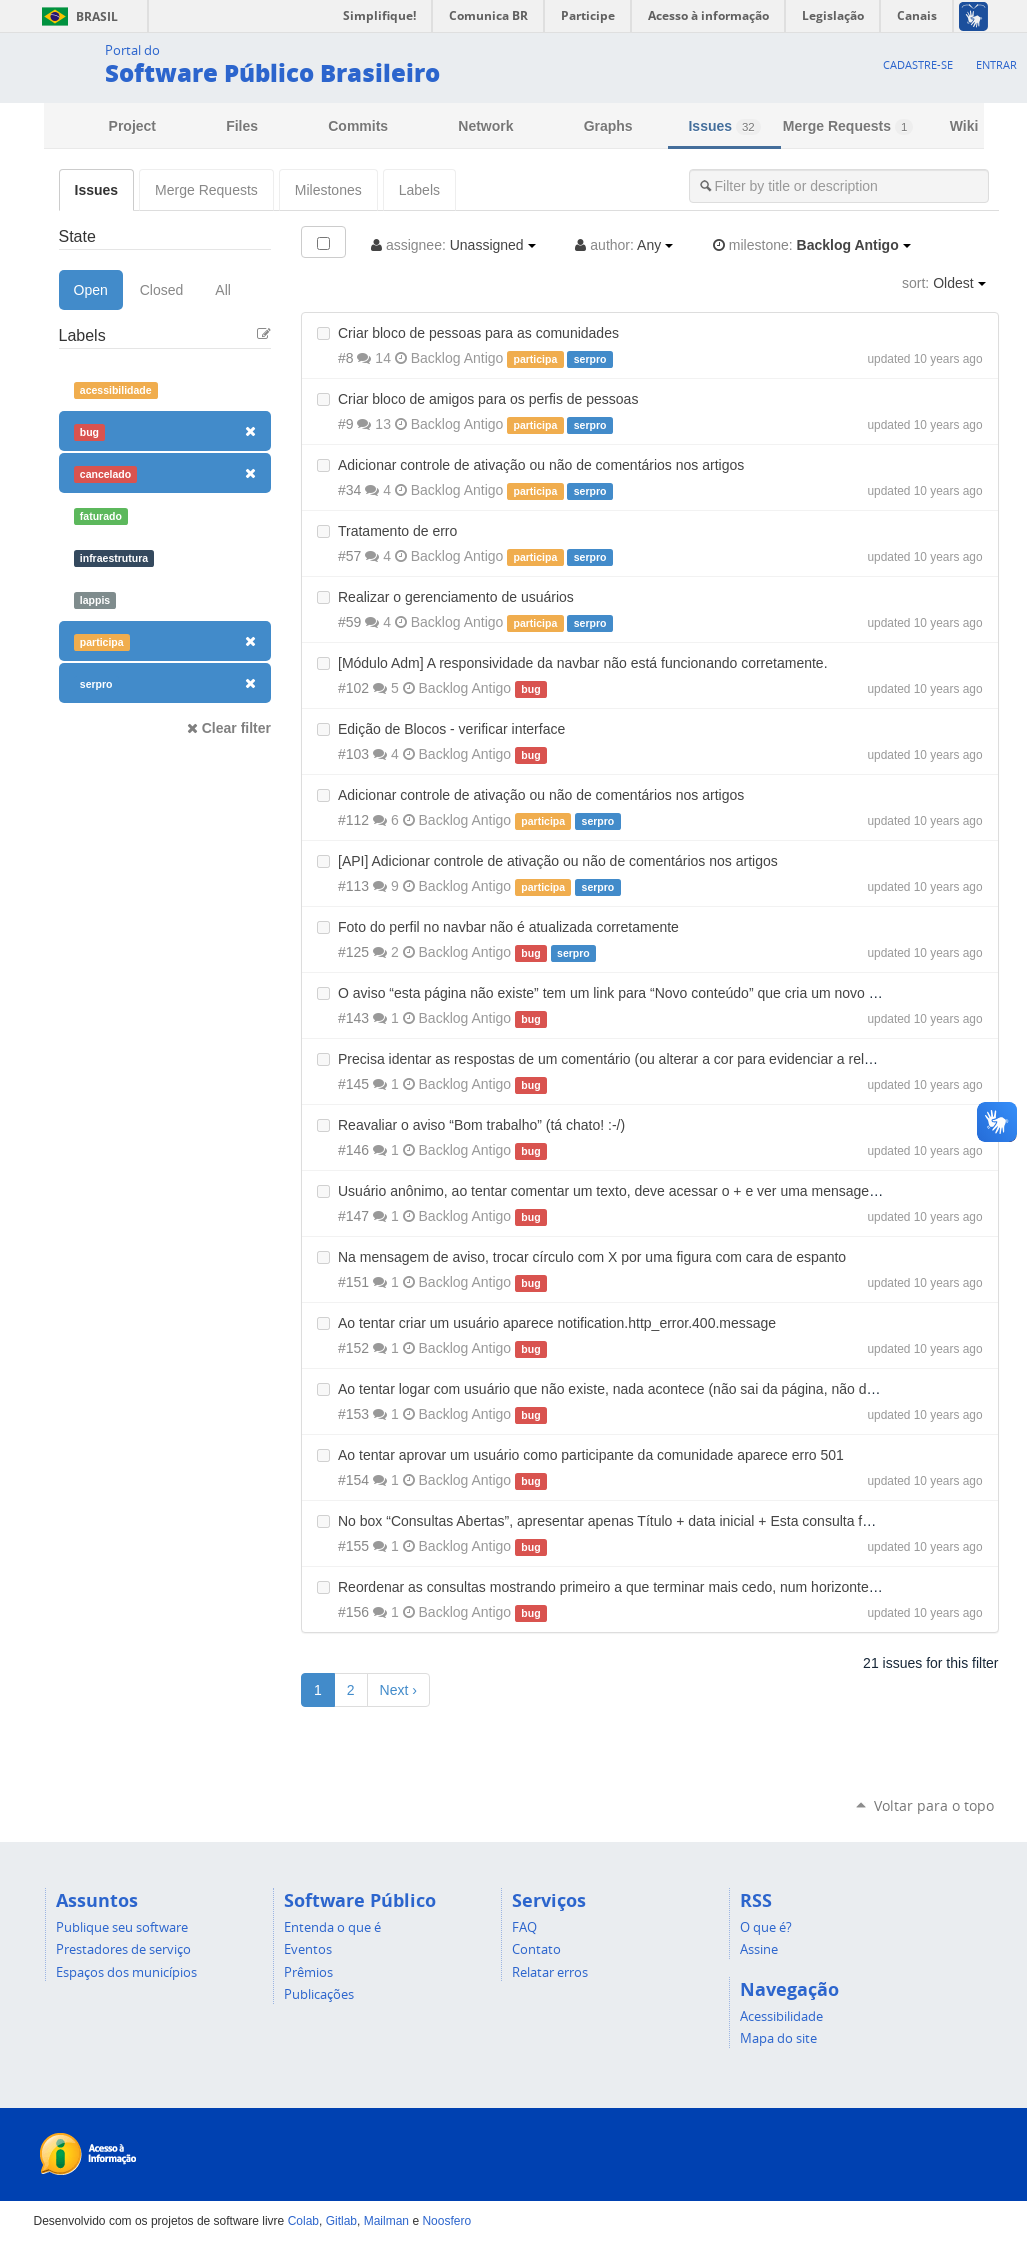 This screenshot has height=2243, width=1027. Describe the element at coordinates (624, 245) in the screenshot. I see `Any` at that location.